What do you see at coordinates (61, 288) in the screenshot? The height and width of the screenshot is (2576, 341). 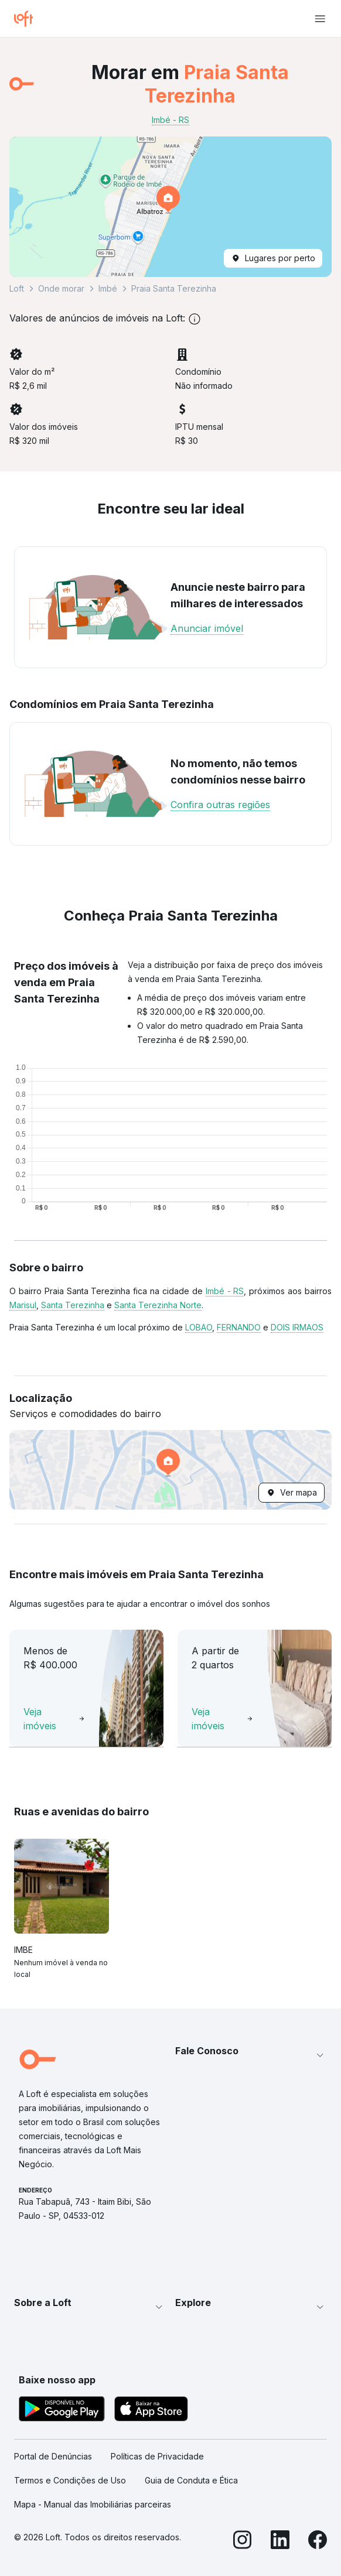 I see `Onde morar` at bounding box center [61, 288].